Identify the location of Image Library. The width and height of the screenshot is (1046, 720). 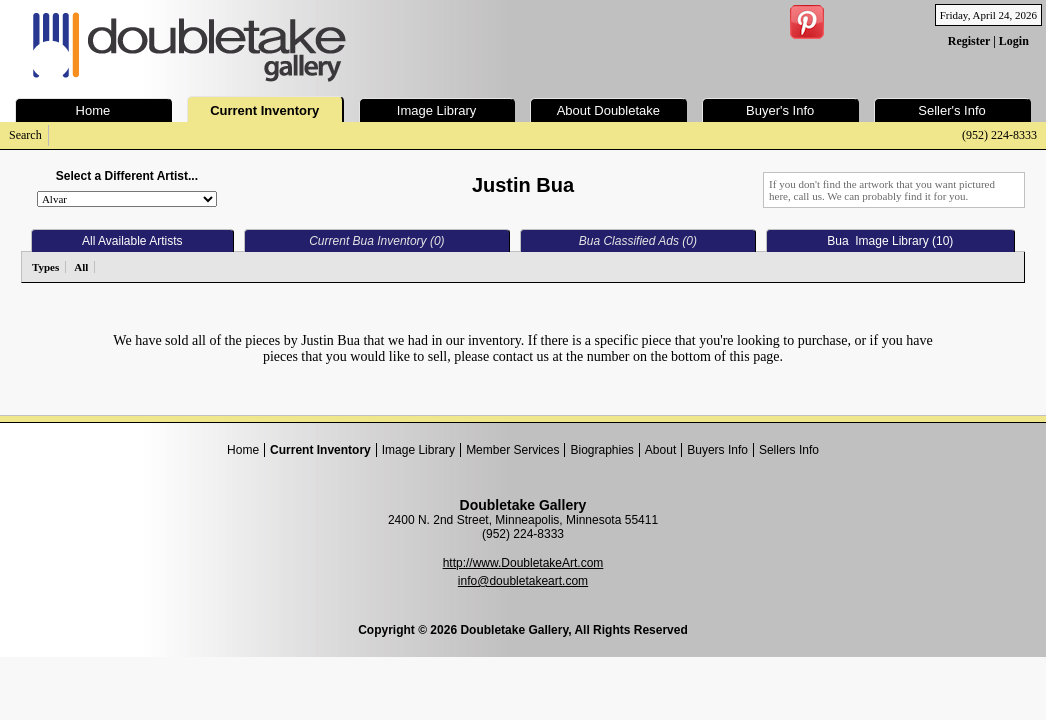
(418, 450).